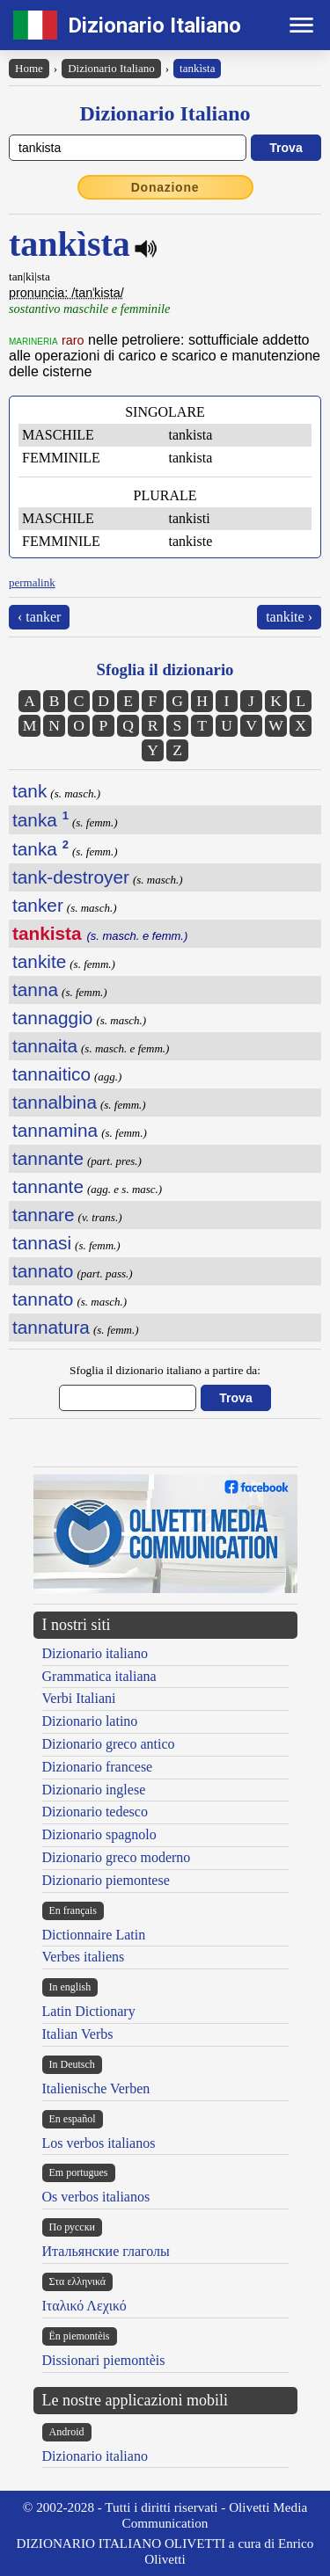 The height and width of the screenshot is (2576, 330). Describe the element at coordinates (99, 1676) in the screenshot. I see `Grammatica italiana` at that location.